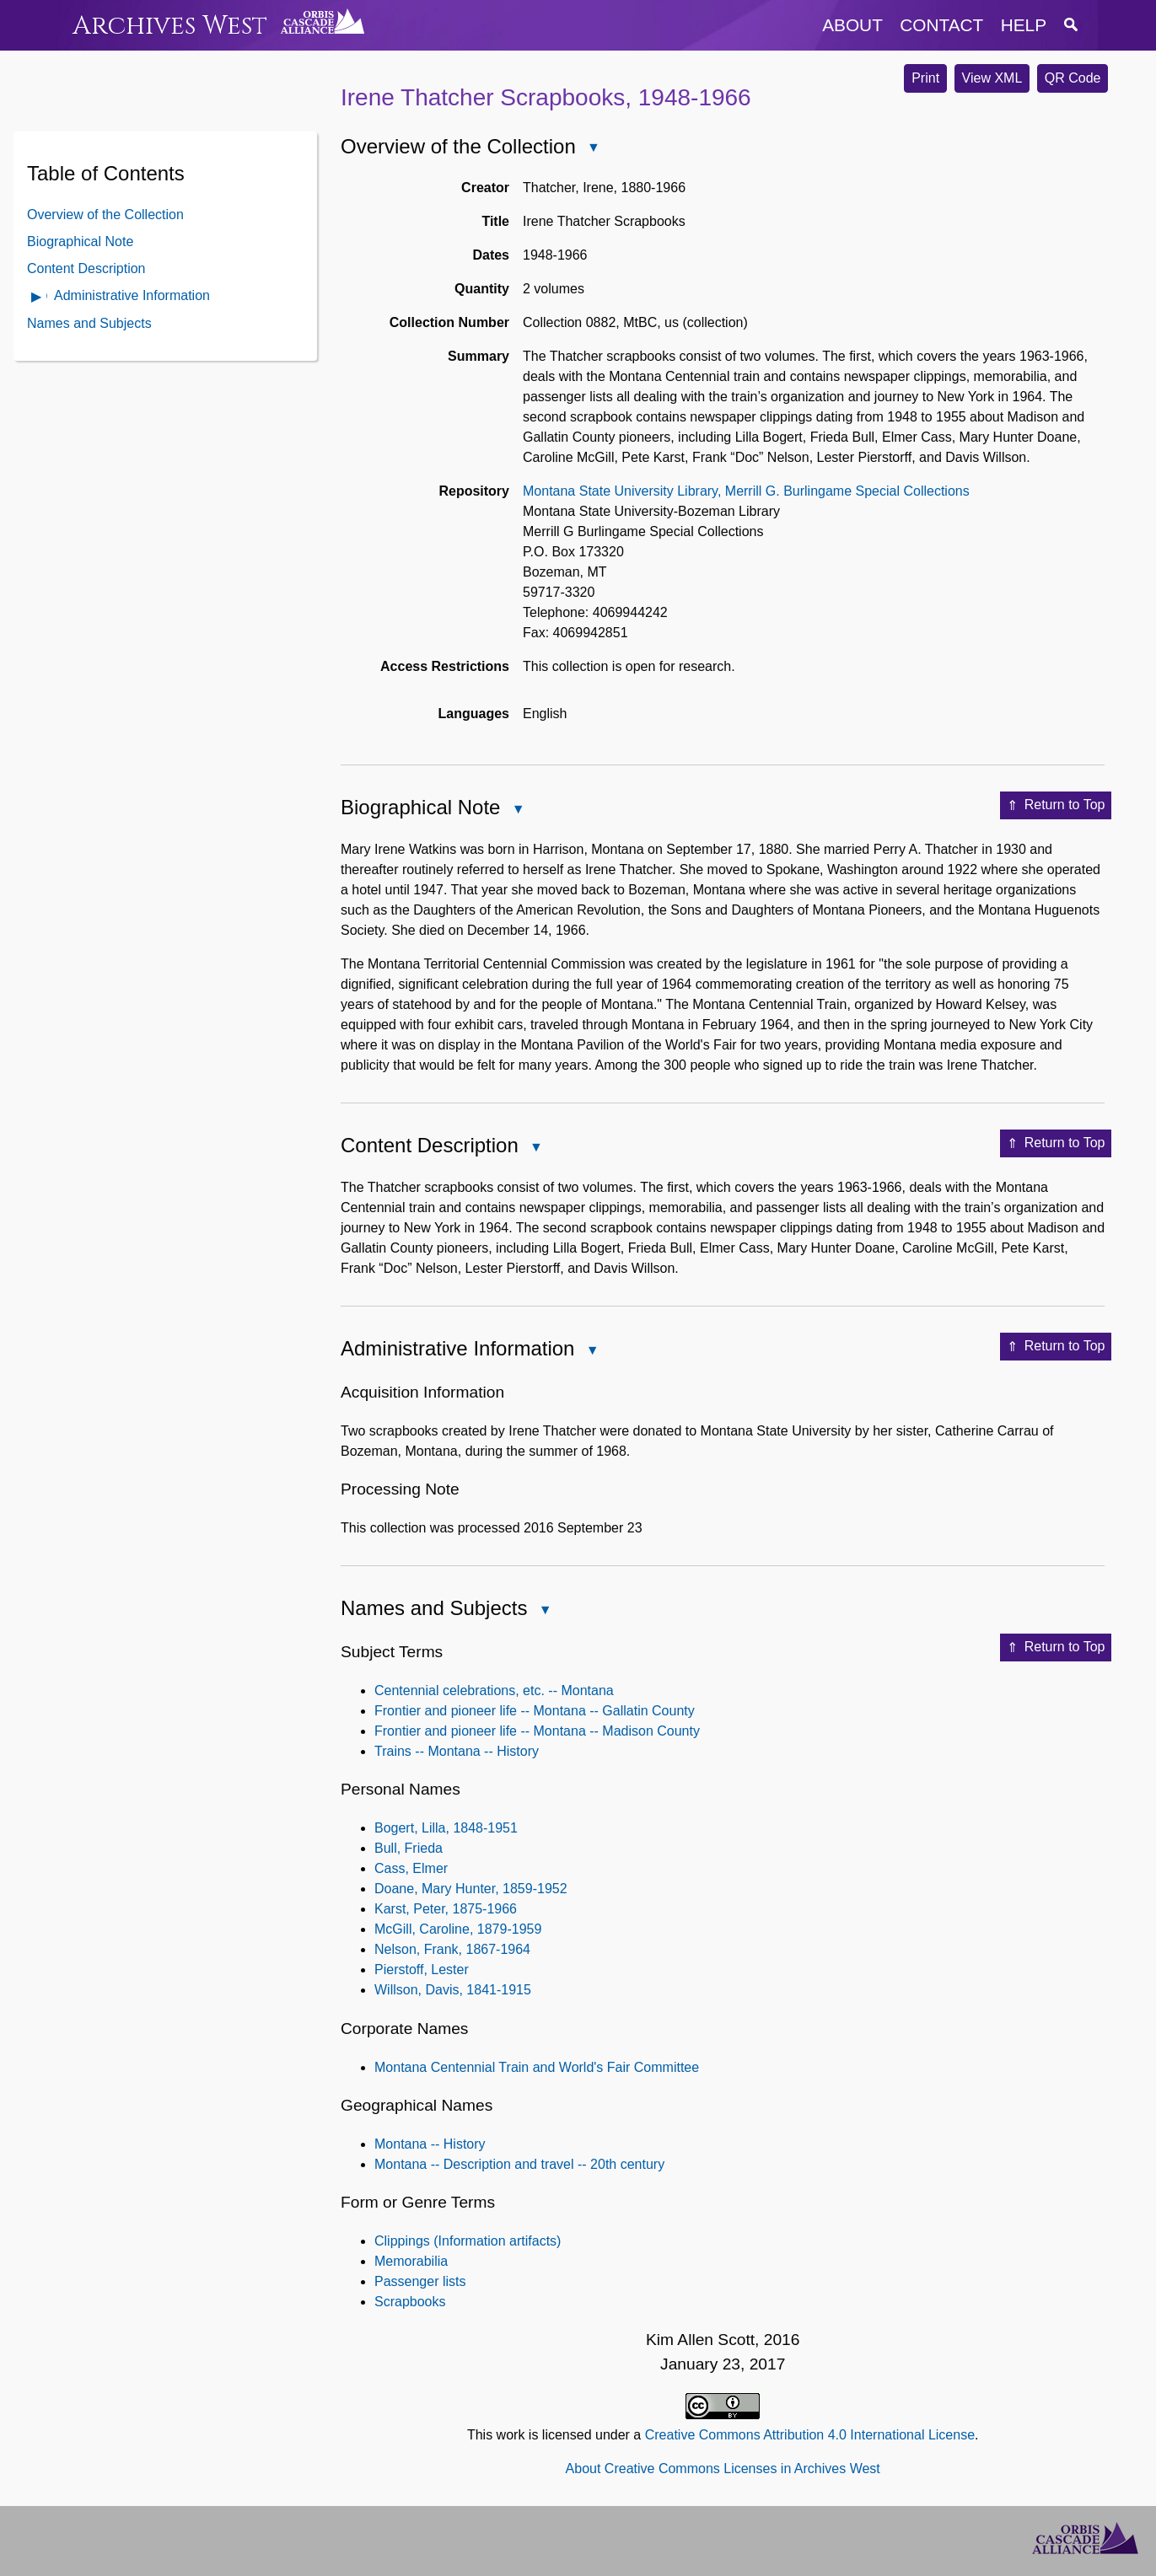 The height and width of the screenshot is (2576, 1156). I want to click on Close Names and Subjects, so click(544, 1611).